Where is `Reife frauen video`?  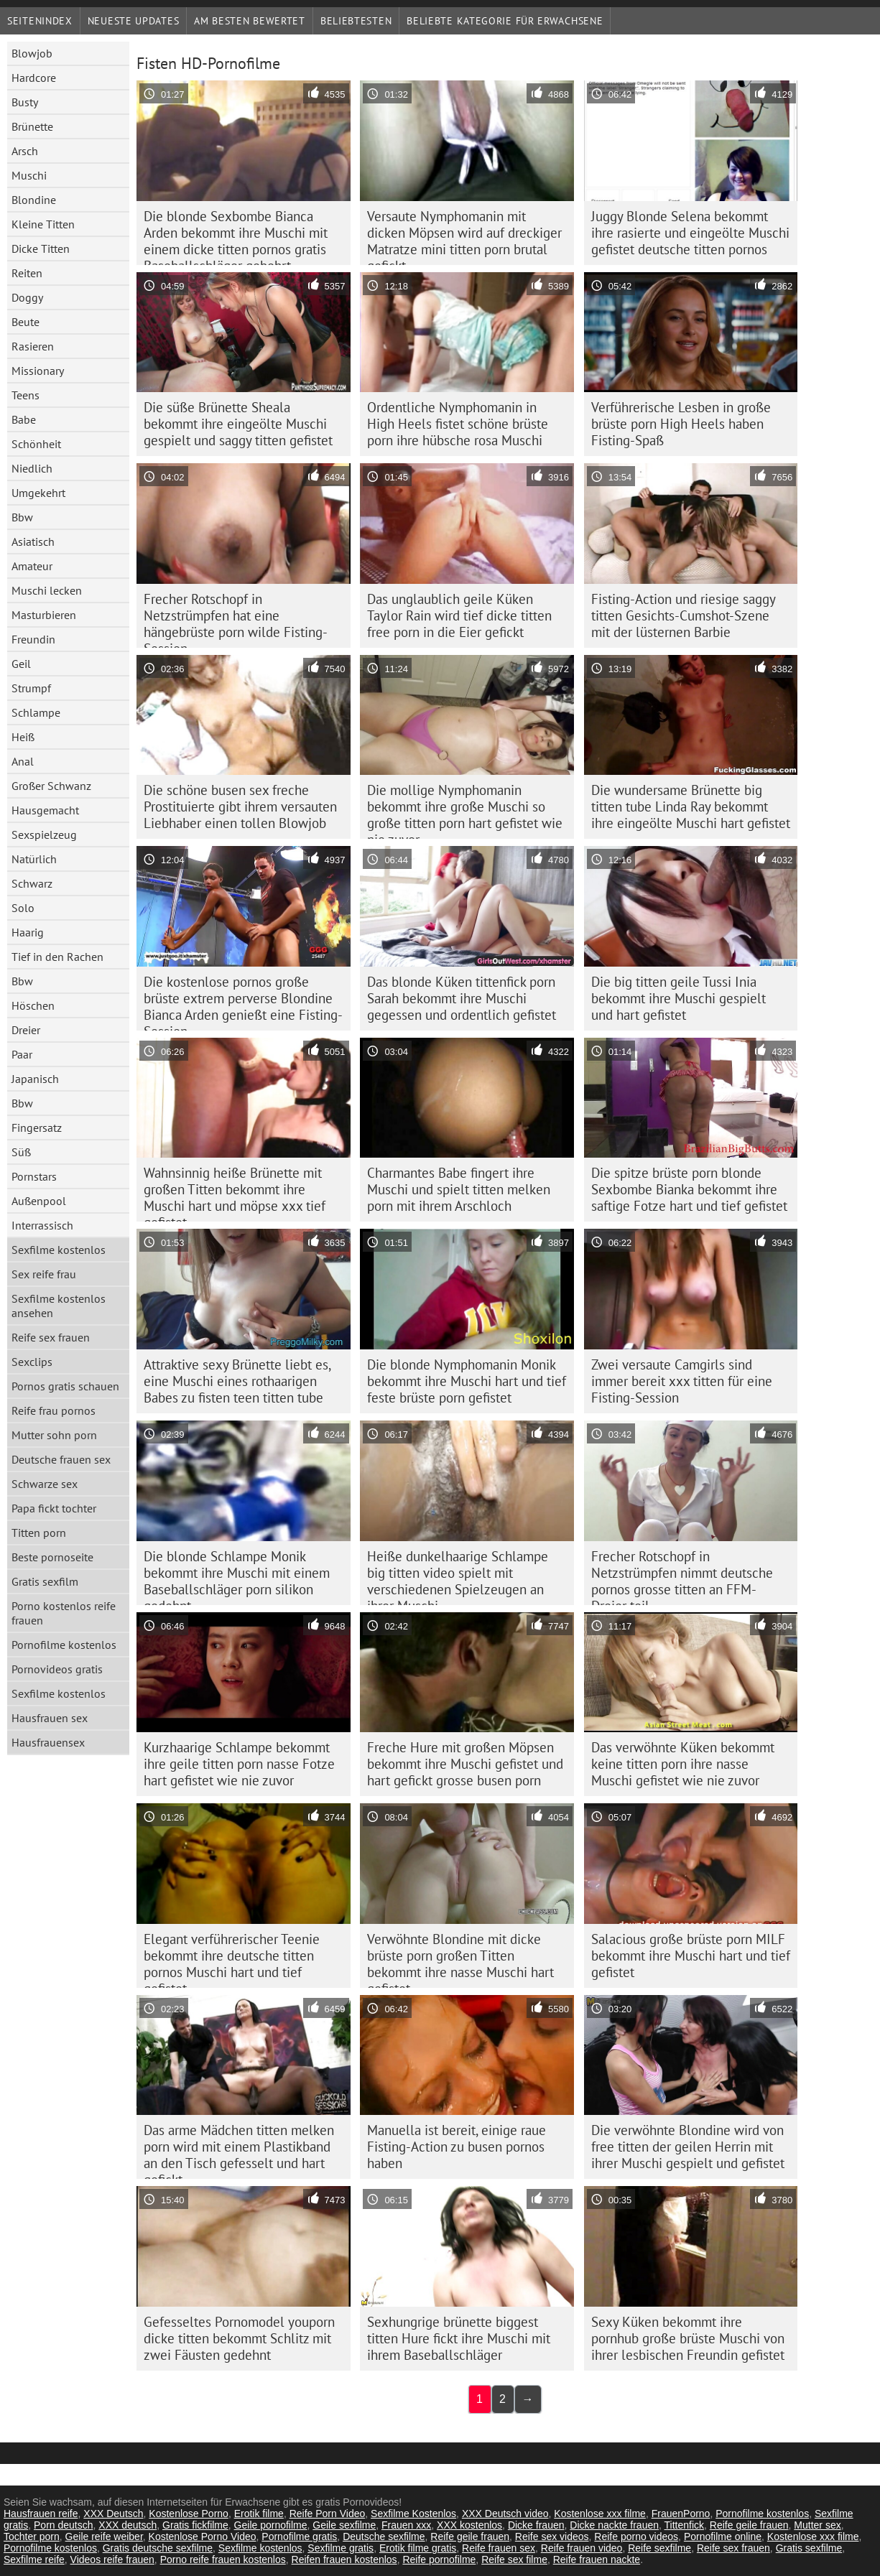
Reife frauen video is located at coordinates (582, 2548).